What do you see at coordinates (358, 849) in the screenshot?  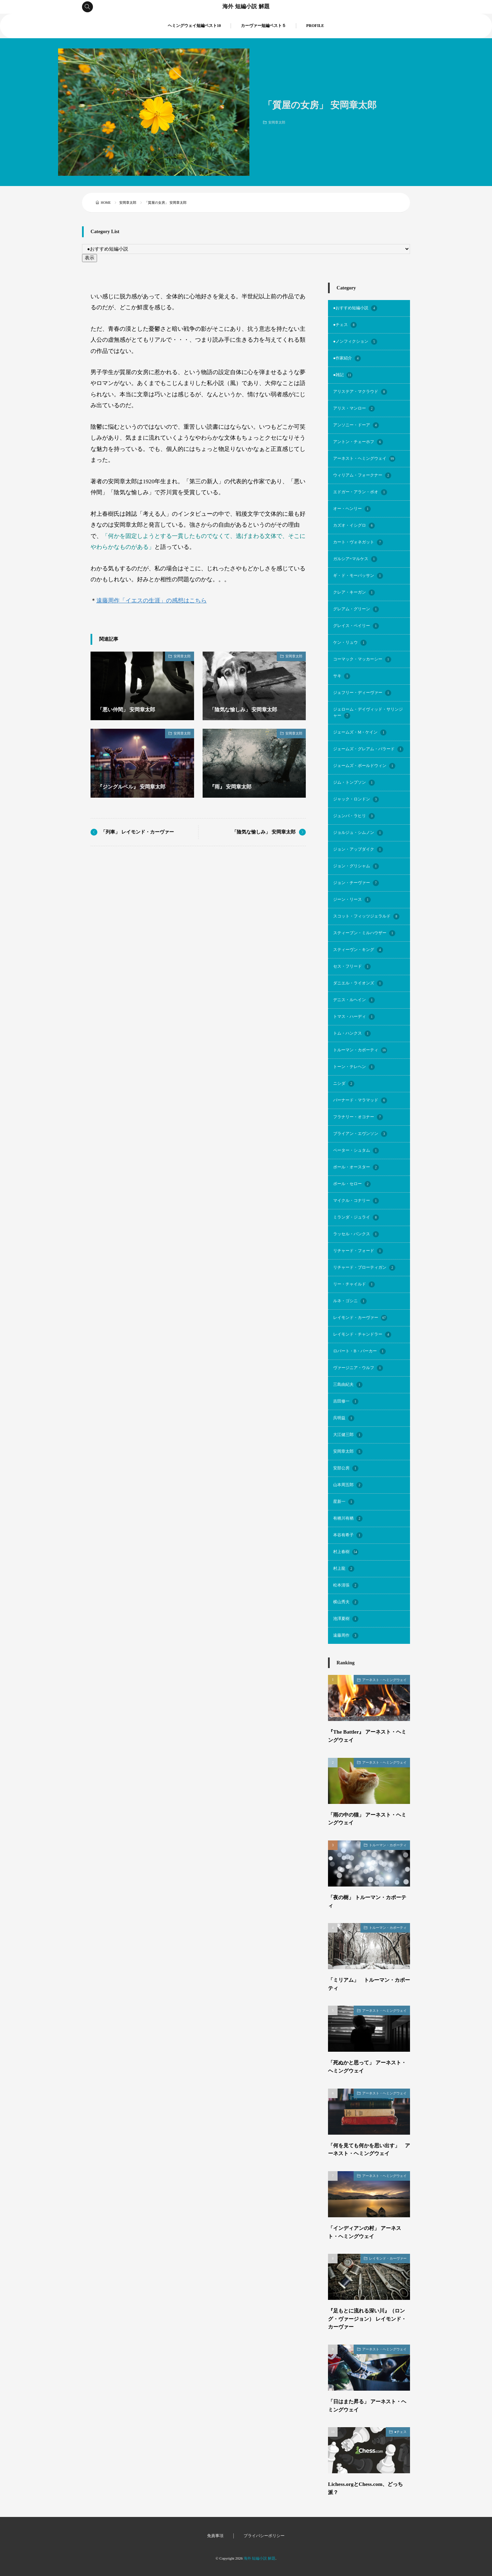 I see `ジョン・アップダイク` at bounding box center [358, 849].